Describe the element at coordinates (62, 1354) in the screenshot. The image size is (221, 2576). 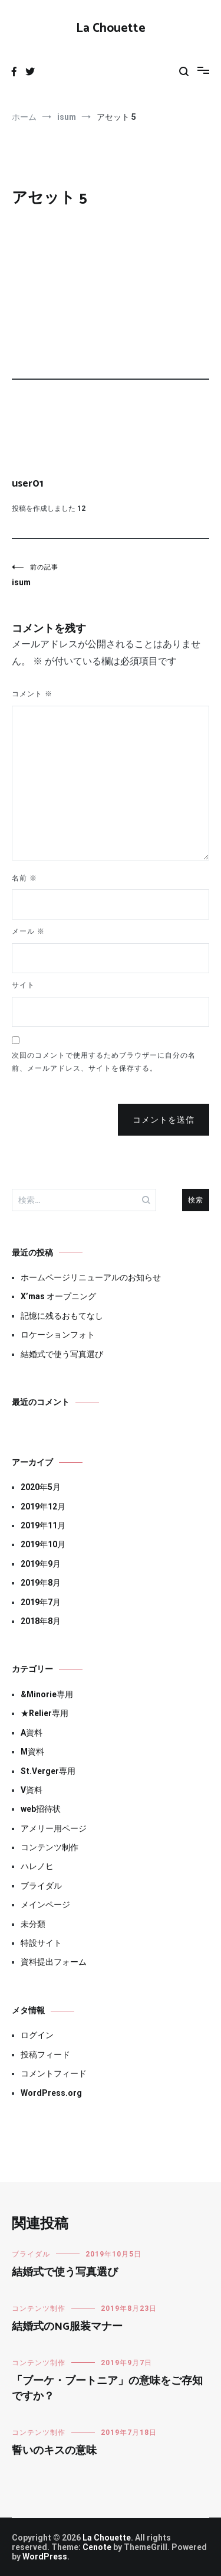
I see `結婚式で使う写真選び` at that location.